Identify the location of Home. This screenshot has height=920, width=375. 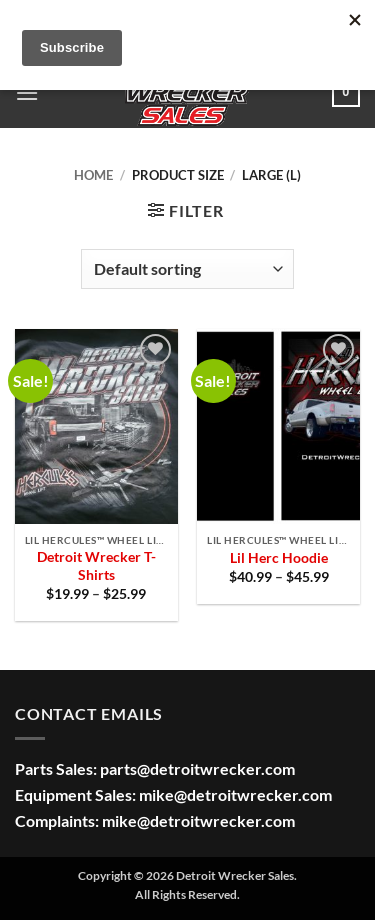
(93, 175).